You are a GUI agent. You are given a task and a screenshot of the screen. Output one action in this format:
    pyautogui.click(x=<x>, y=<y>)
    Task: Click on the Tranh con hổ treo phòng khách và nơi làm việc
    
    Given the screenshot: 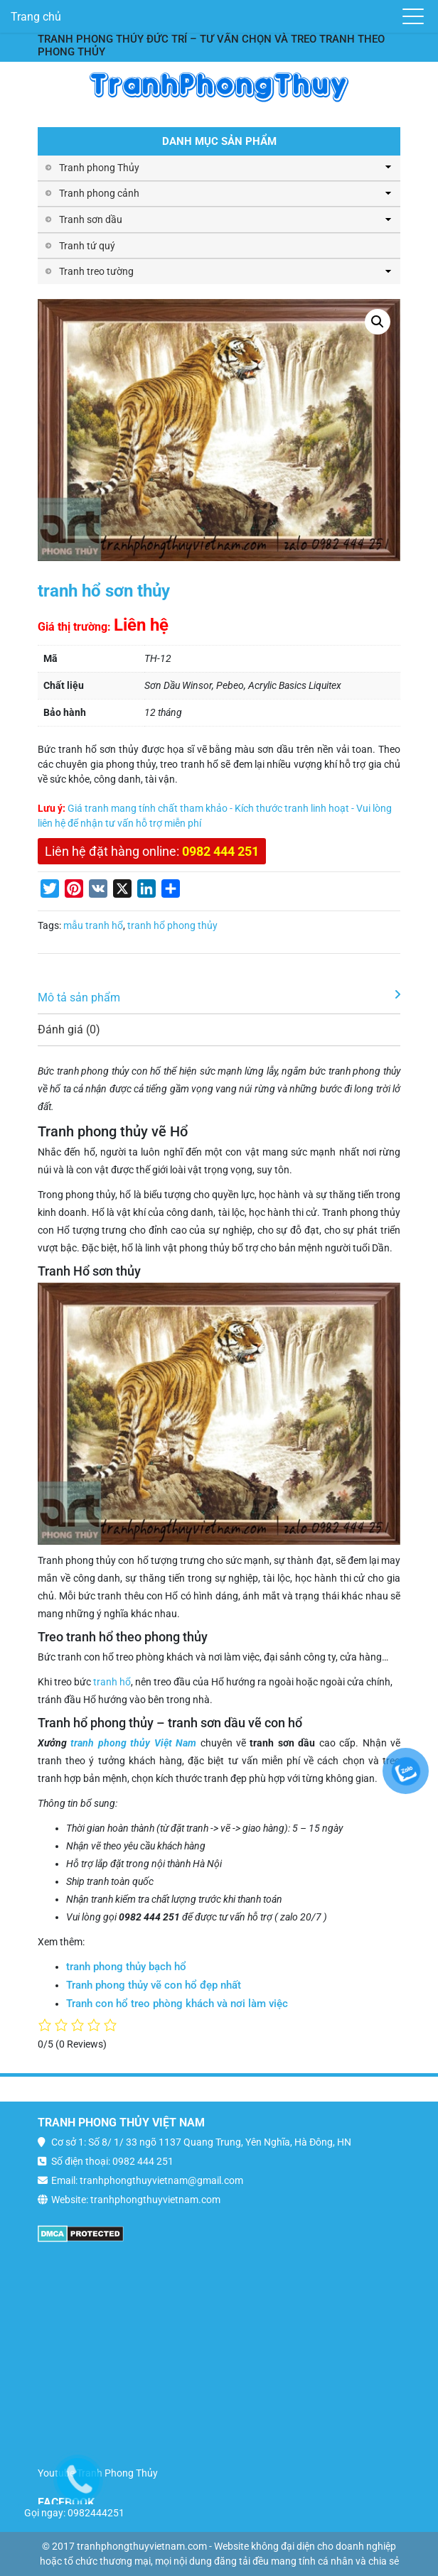 What is the action you would take?
    pyautogui.click(x=177, y=2003)
    